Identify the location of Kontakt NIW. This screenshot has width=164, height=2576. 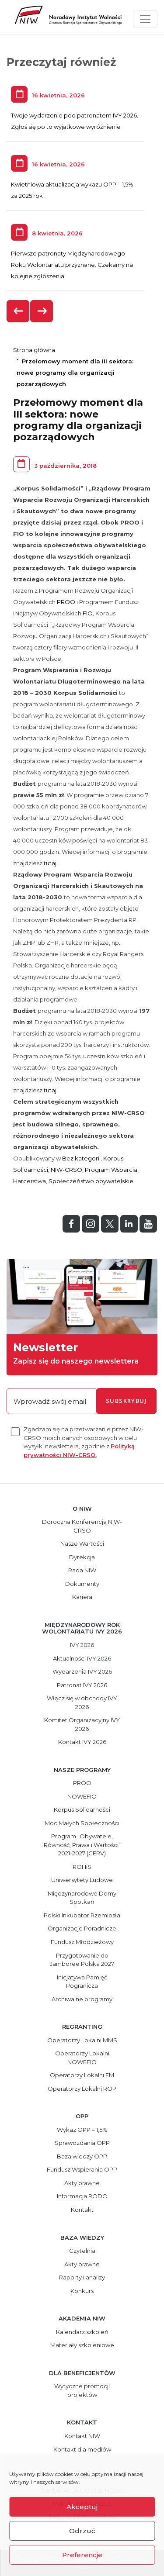
(82, 2435).